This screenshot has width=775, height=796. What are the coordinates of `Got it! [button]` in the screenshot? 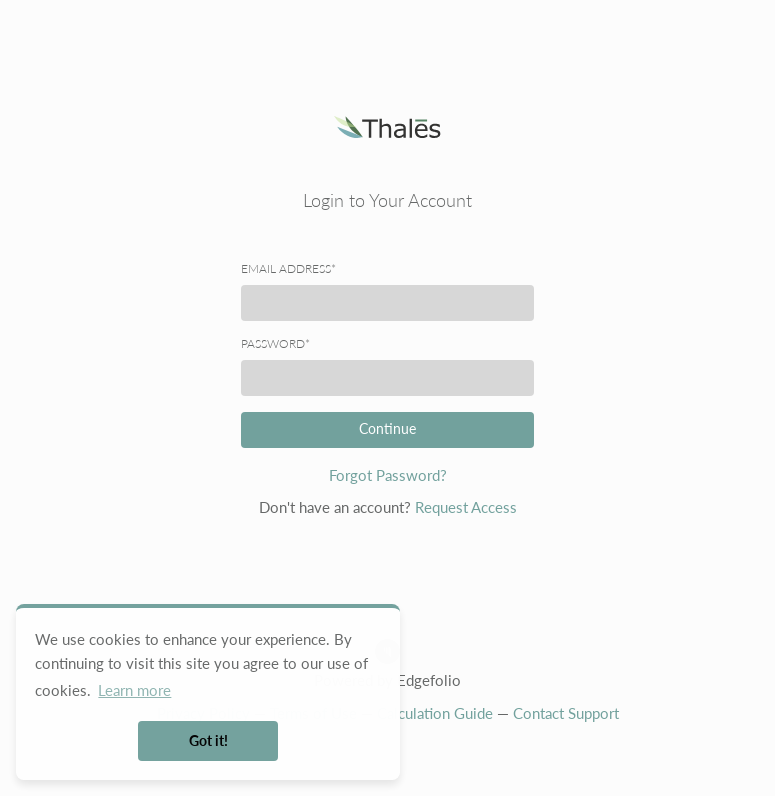 It's located at (208, 740).